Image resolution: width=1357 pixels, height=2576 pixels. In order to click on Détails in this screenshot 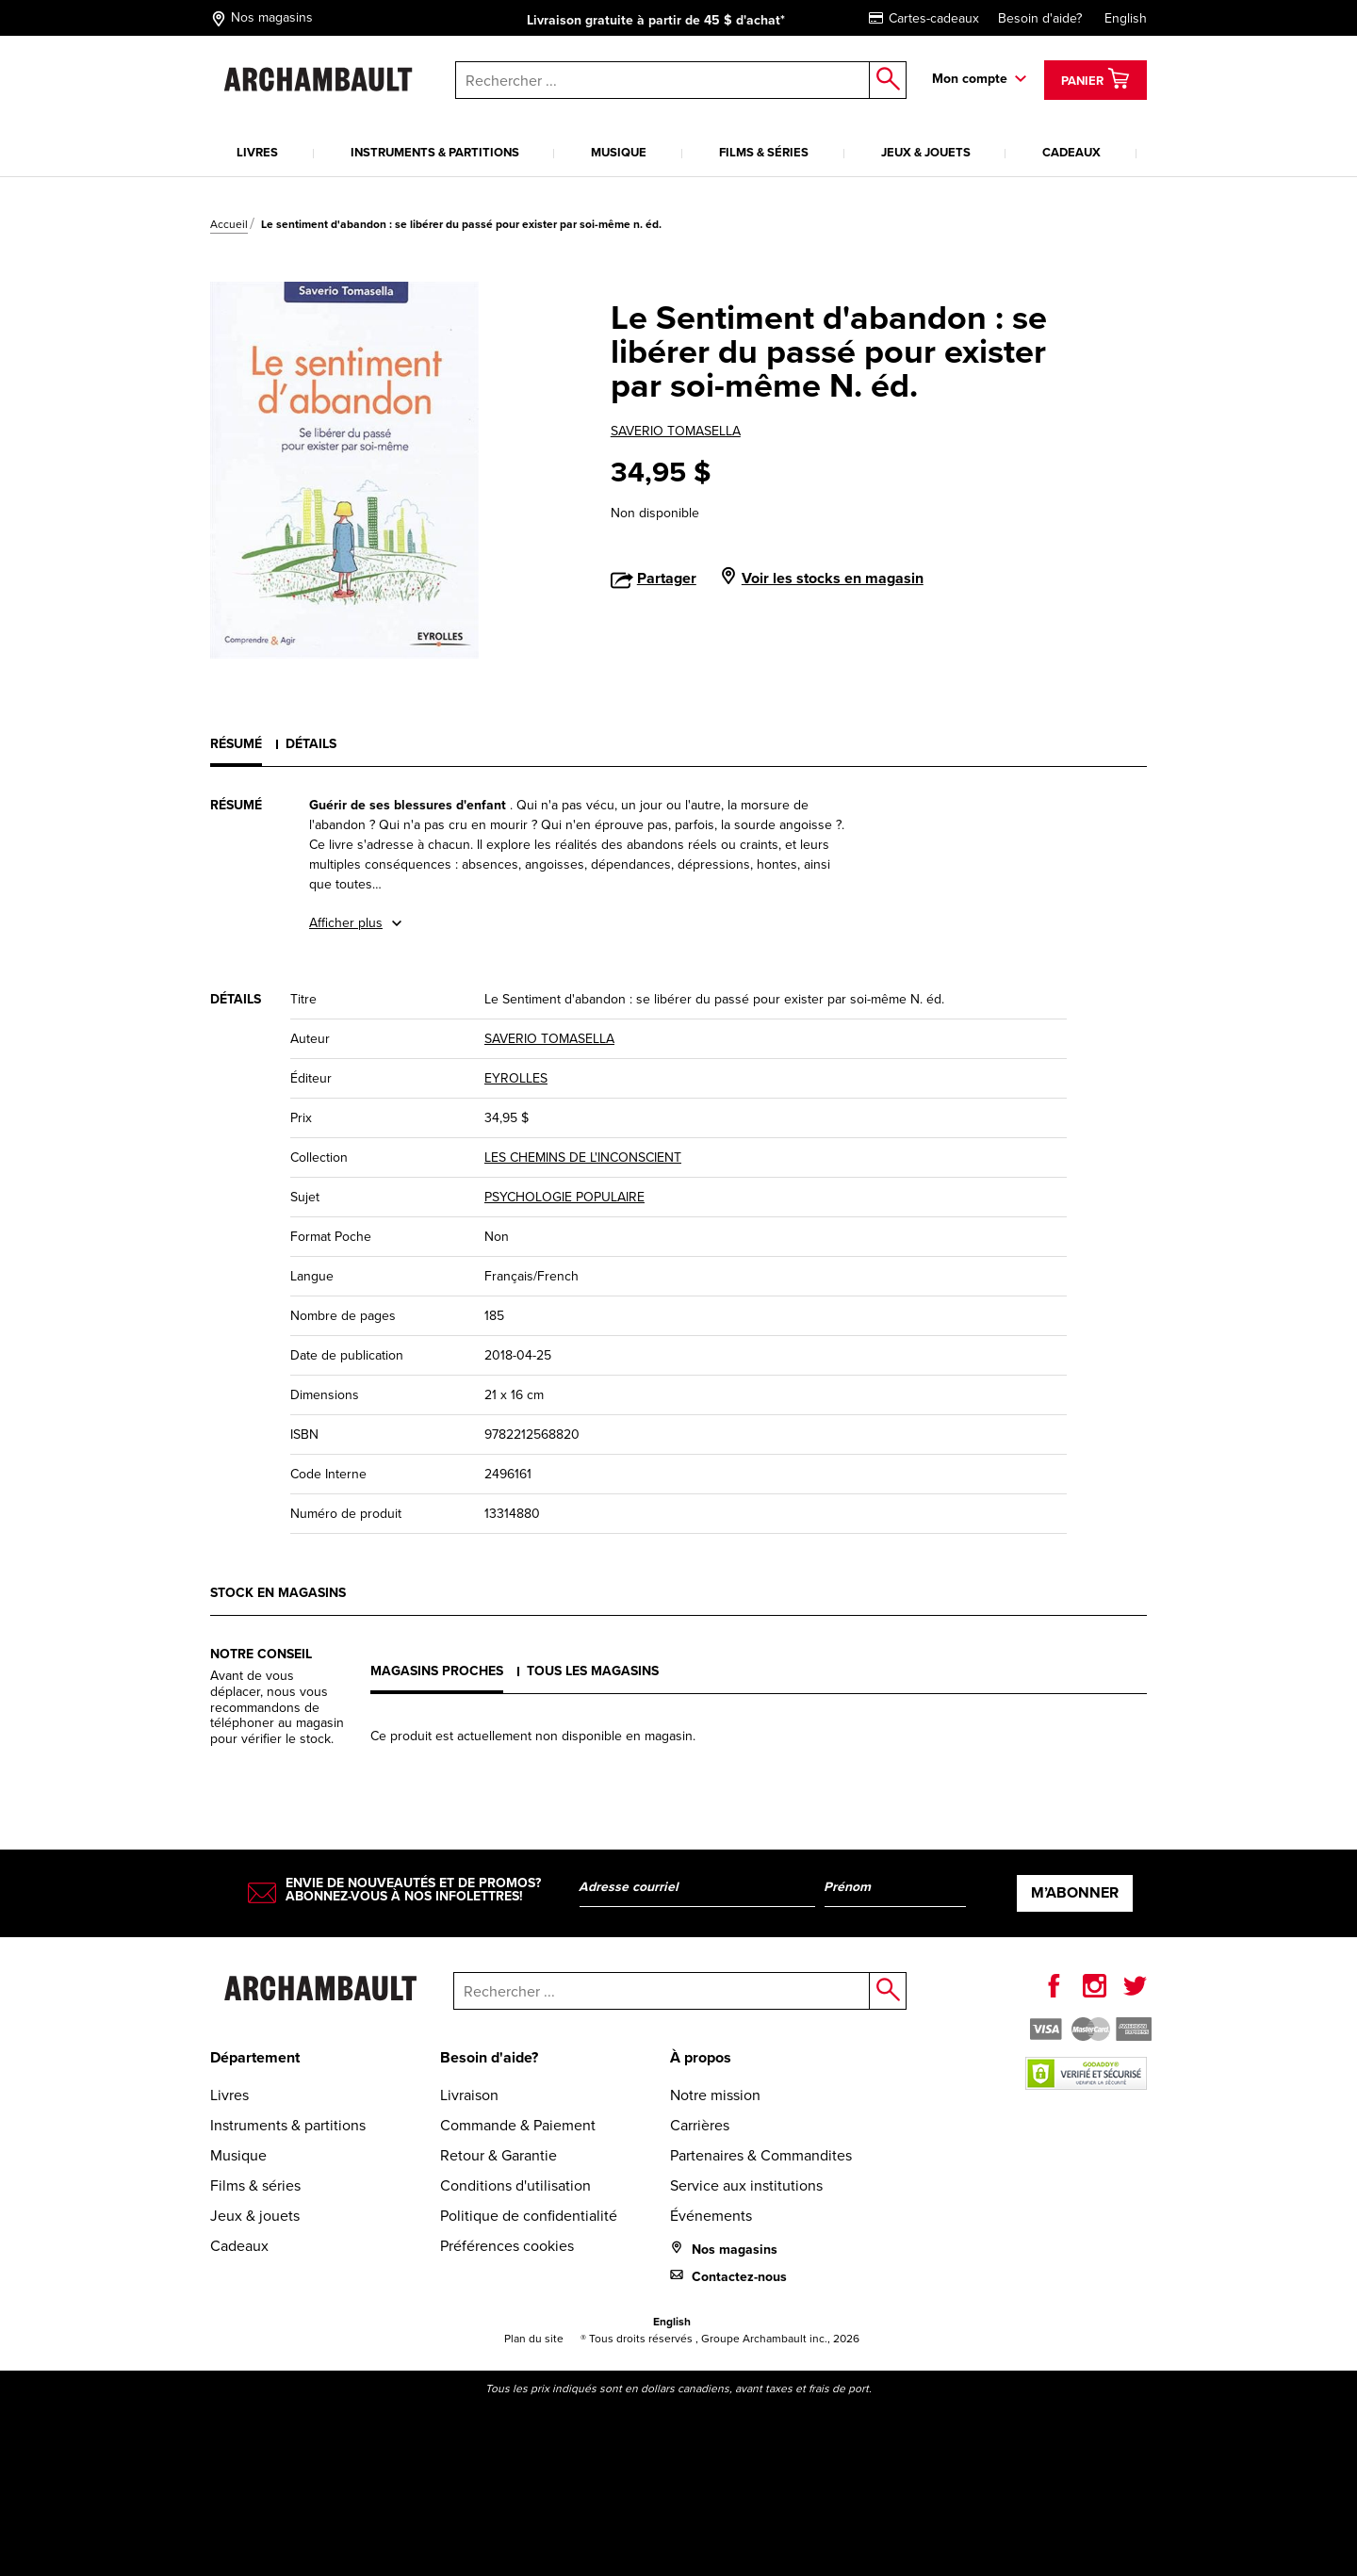, I will do `click(311, 744)`.